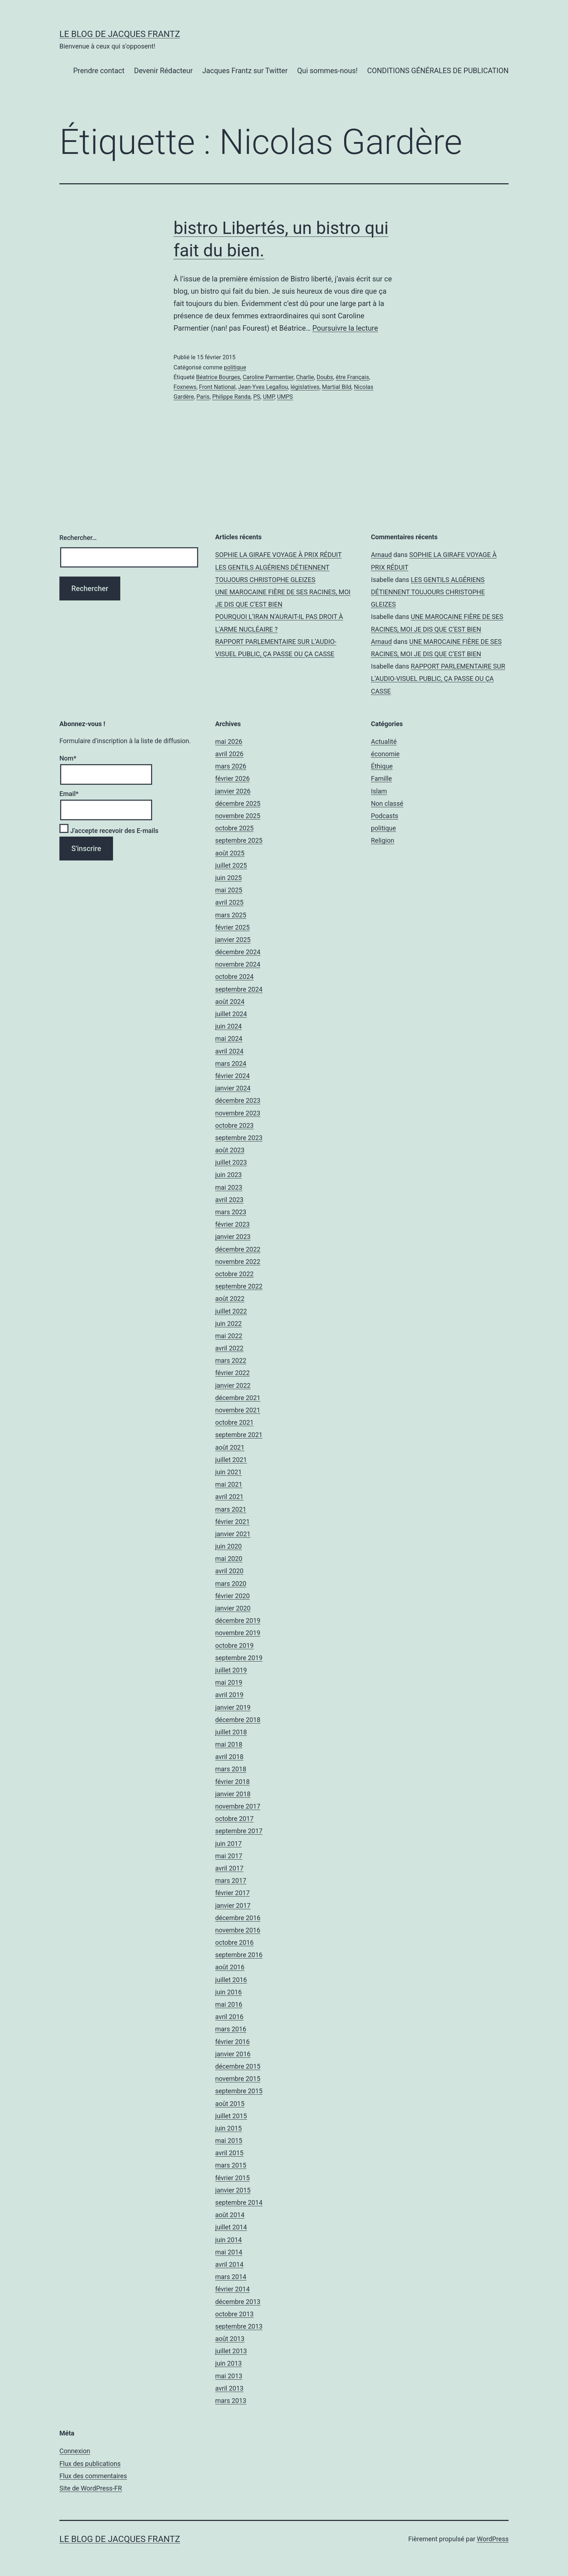 The height and width of the screenshot is (2576, 568). Describe the element at coordinates (231, 396) in the screenshot. I see `Philippe Randa` at that location.